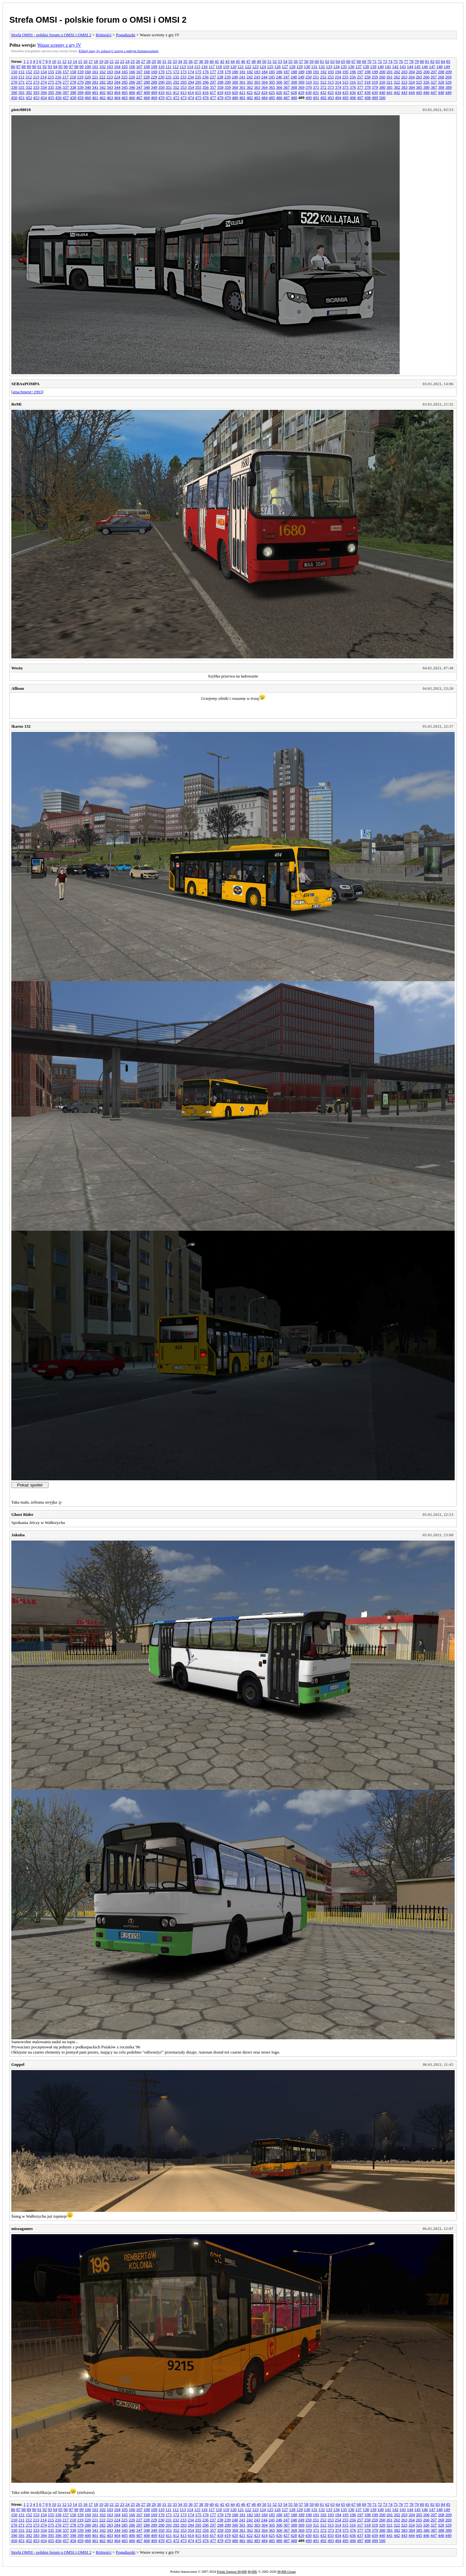  What do you see at coordinates (110, 82) in the screenshot?
I see `283` at bounding box center [110, 82].